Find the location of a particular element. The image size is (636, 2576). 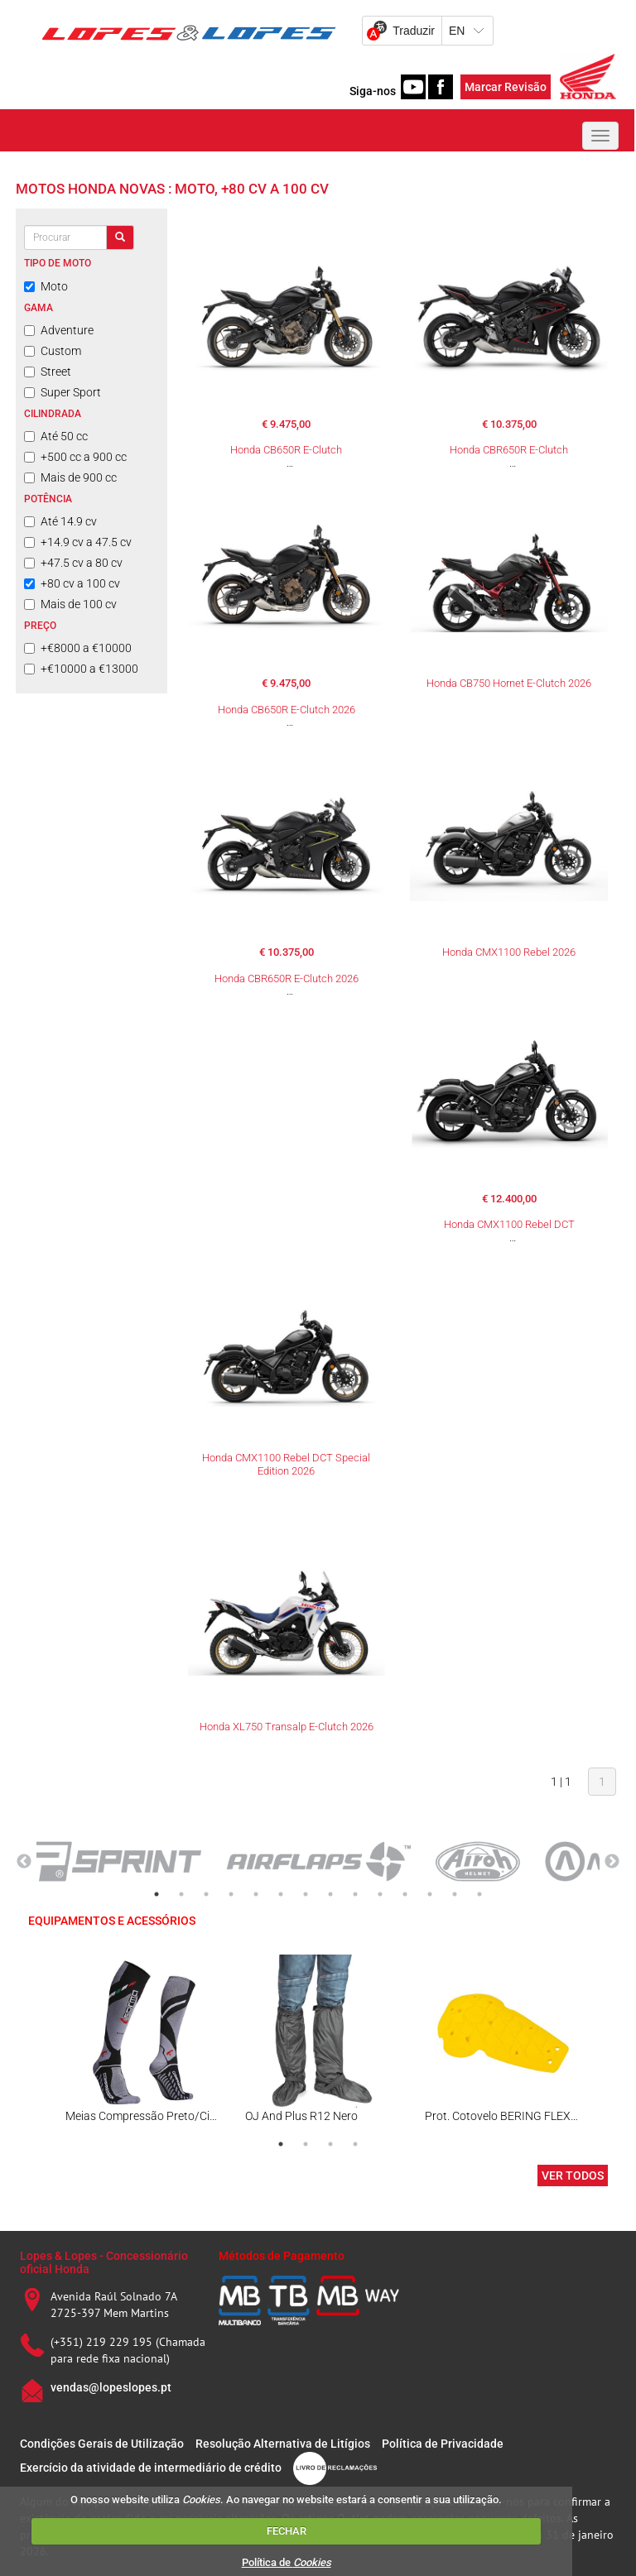

12 [tab] is located at coordinates (430, 1894).